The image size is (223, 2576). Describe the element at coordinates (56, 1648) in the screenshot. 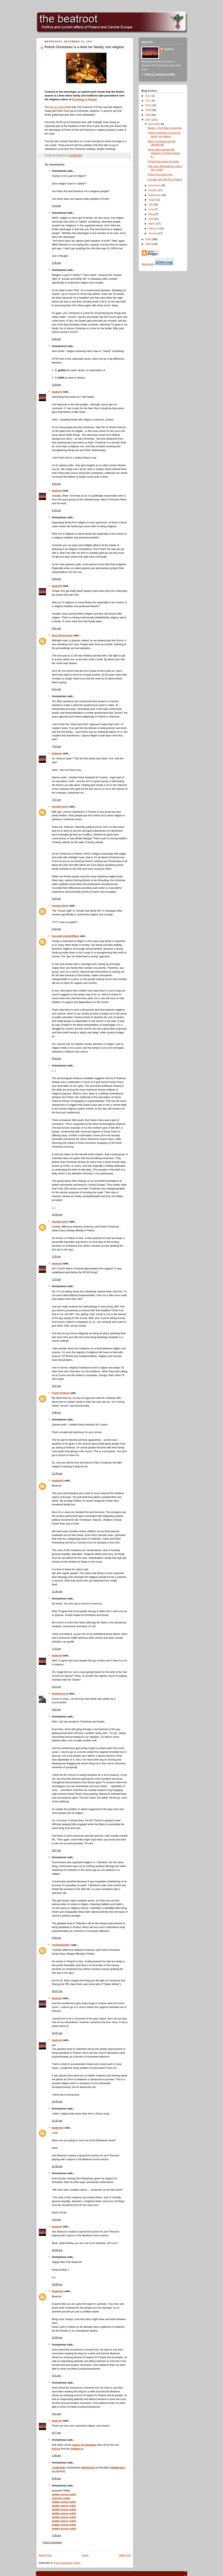

I see `1:10 pm` at that location.